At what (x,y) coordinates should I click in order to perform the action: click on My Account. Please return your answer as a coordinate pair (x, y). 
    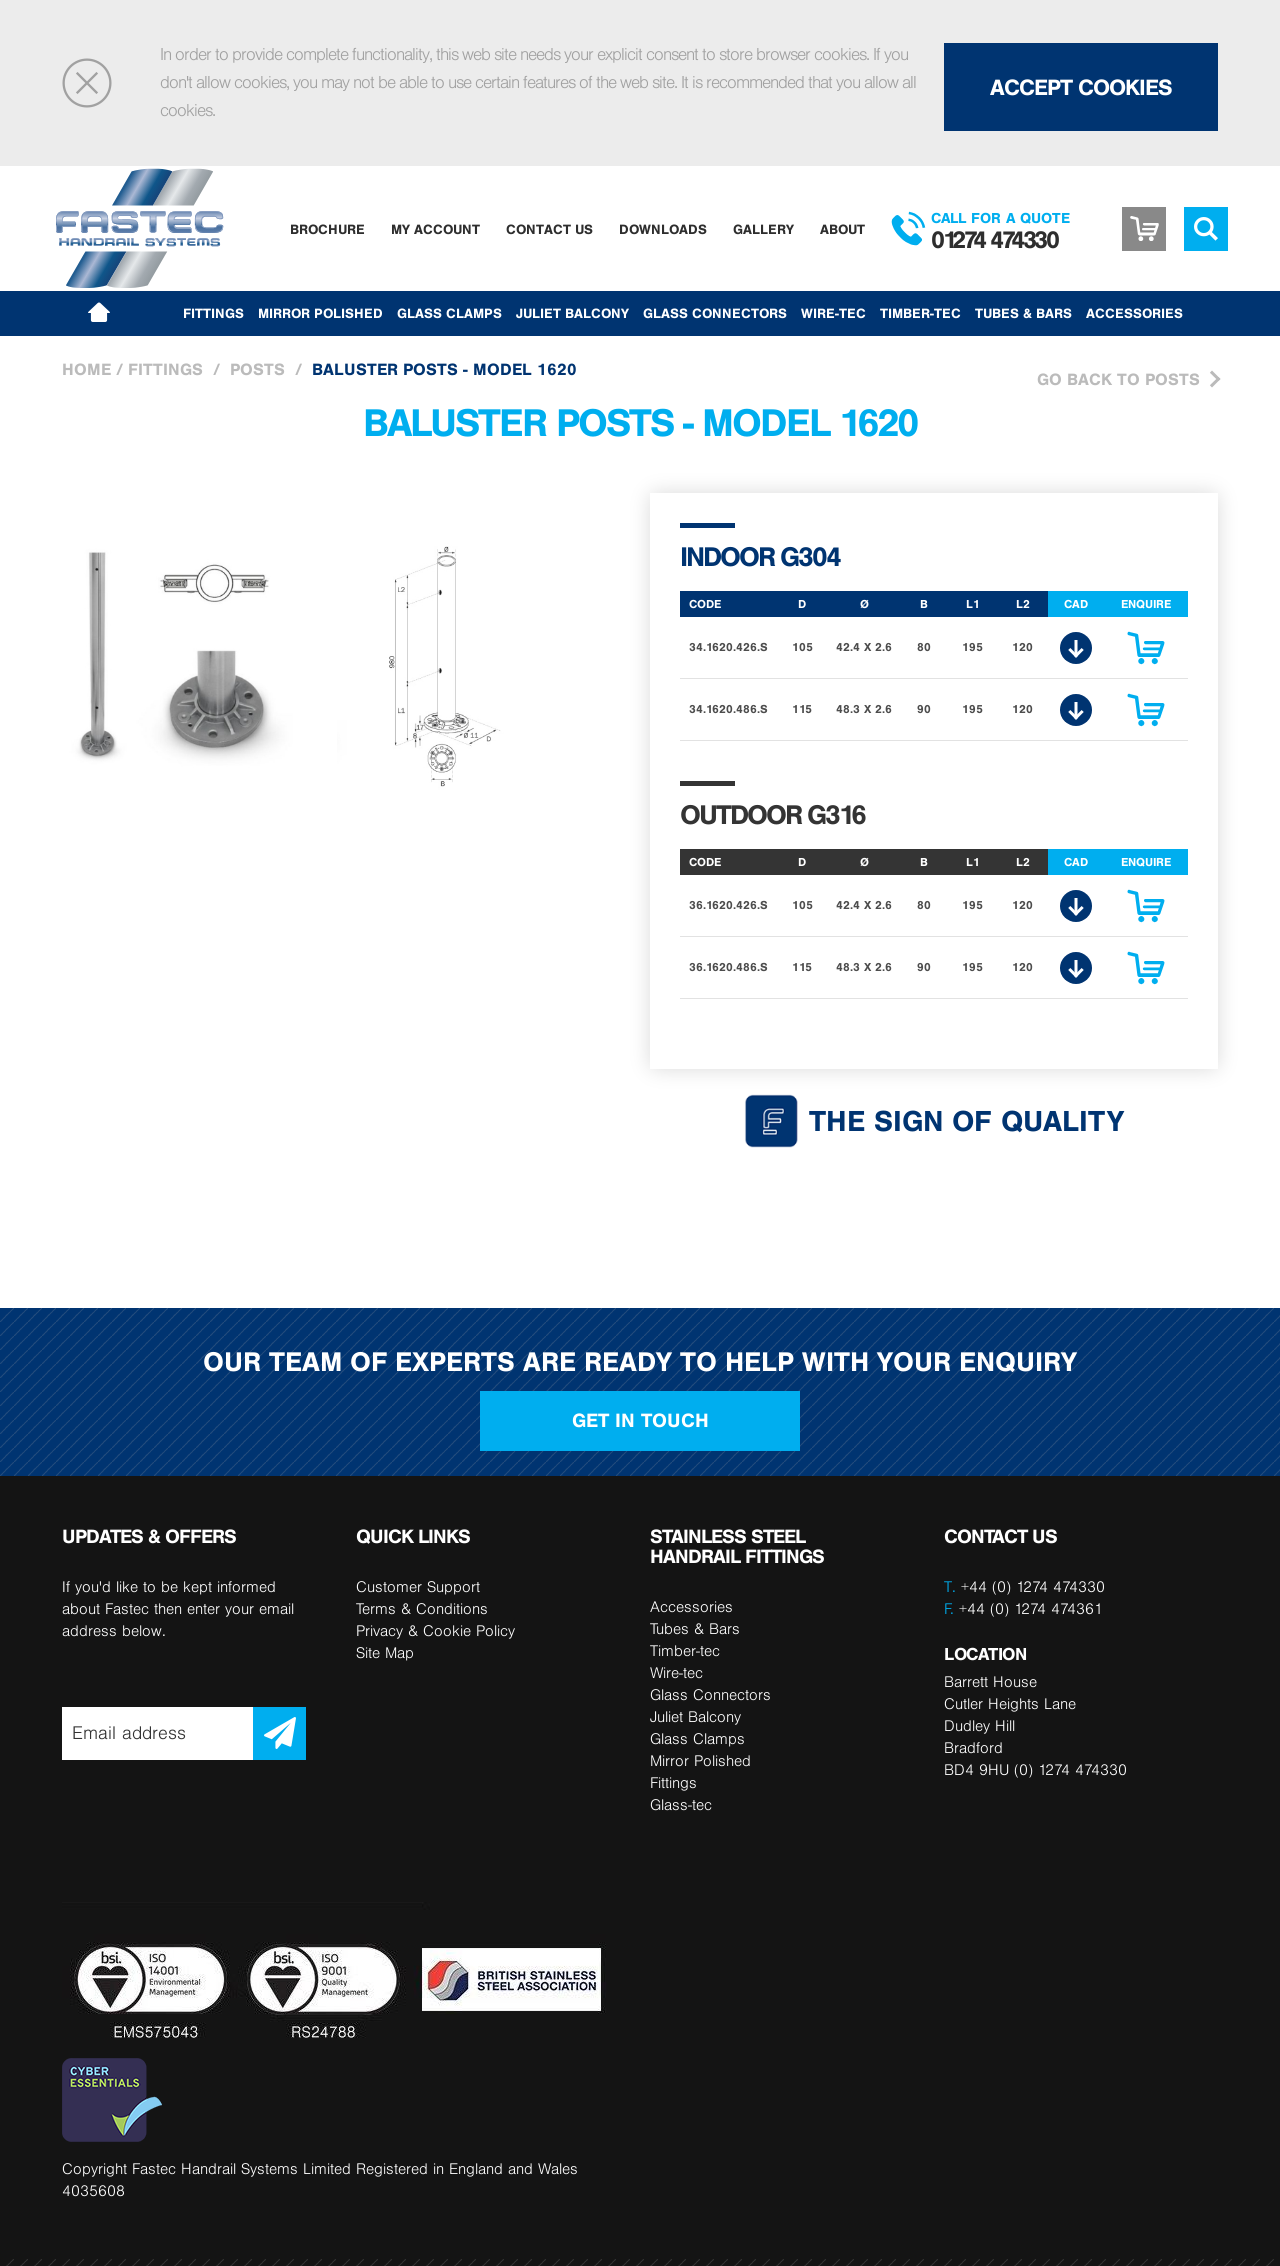
    Looking at the image, I should click on (435, 229).